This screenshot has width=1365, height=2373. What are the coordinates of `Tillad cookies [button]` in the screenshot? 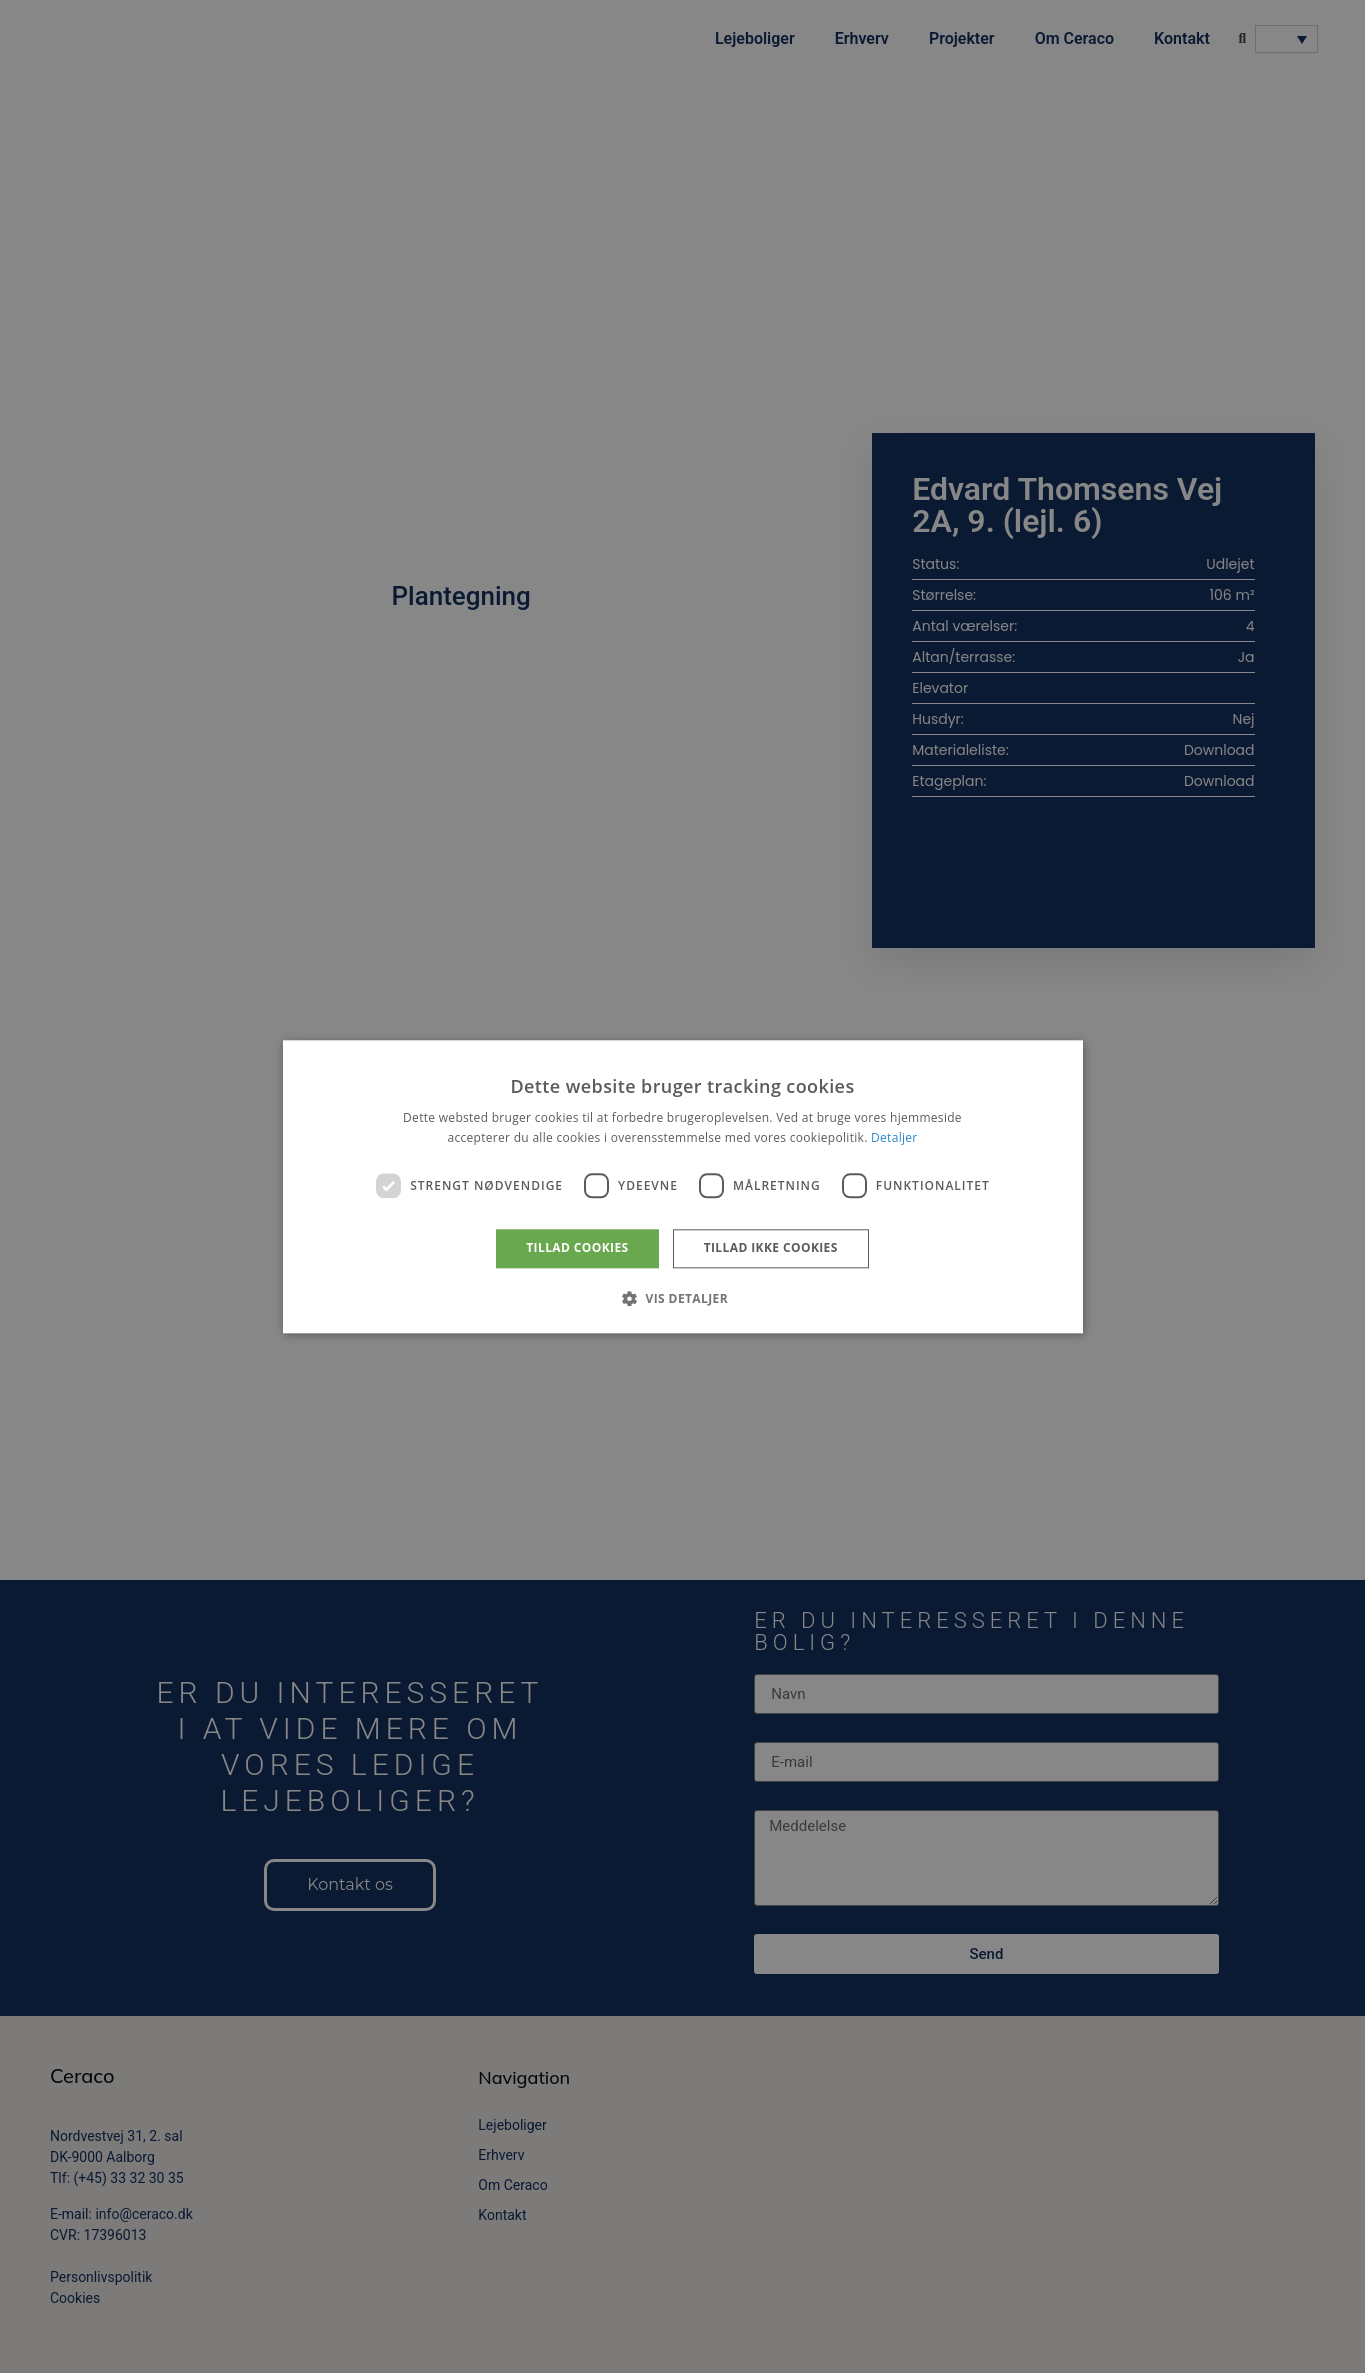 It's located at (577, 1248).